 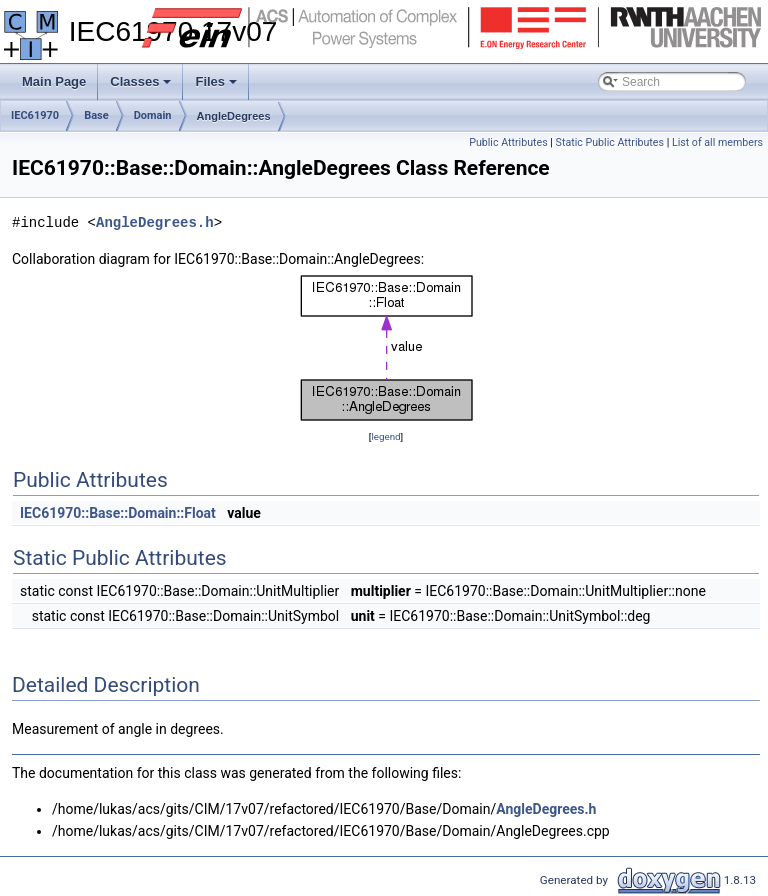 I want to click on Main Page, so click(x=54, y=81).